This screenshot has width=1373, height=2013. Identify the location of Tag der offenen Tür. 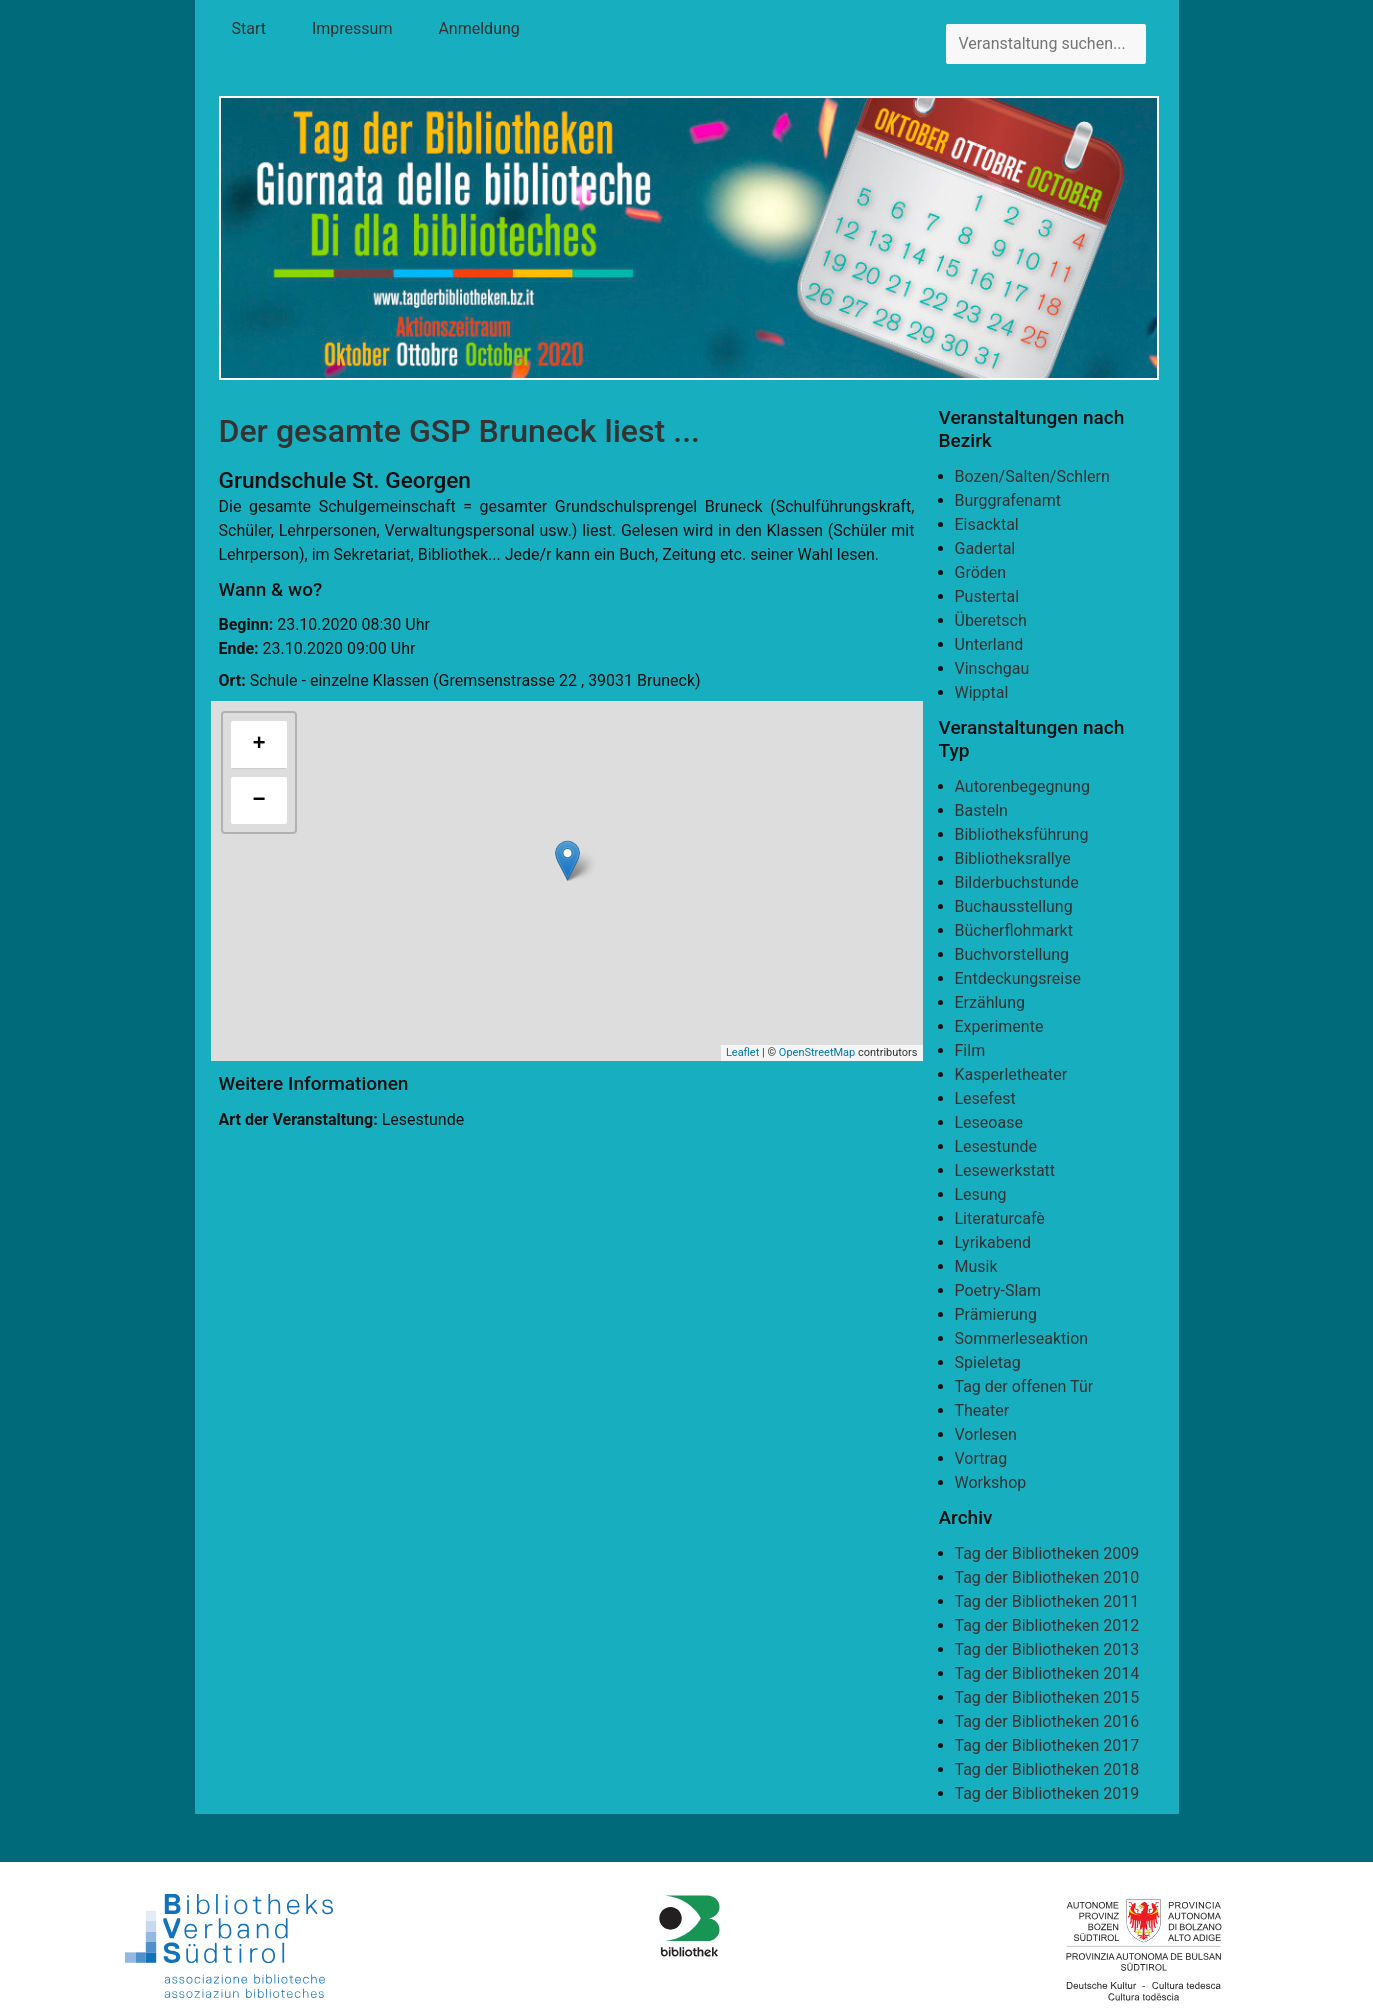
(1024, 1386).